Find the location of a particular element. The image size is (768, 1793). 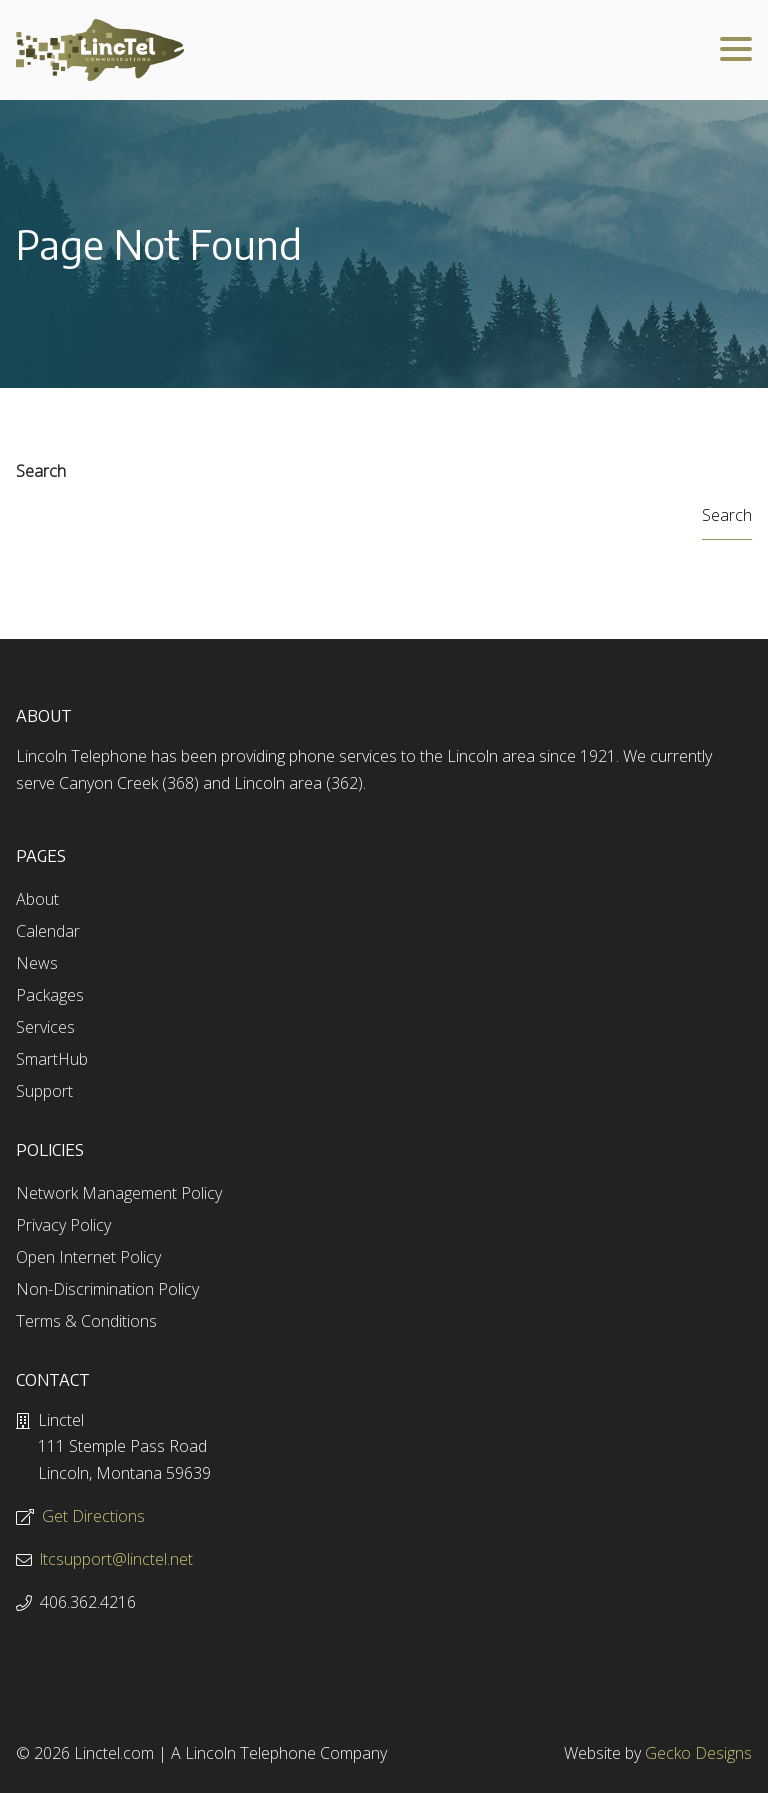

Services is located at coordinates (45, 1027).